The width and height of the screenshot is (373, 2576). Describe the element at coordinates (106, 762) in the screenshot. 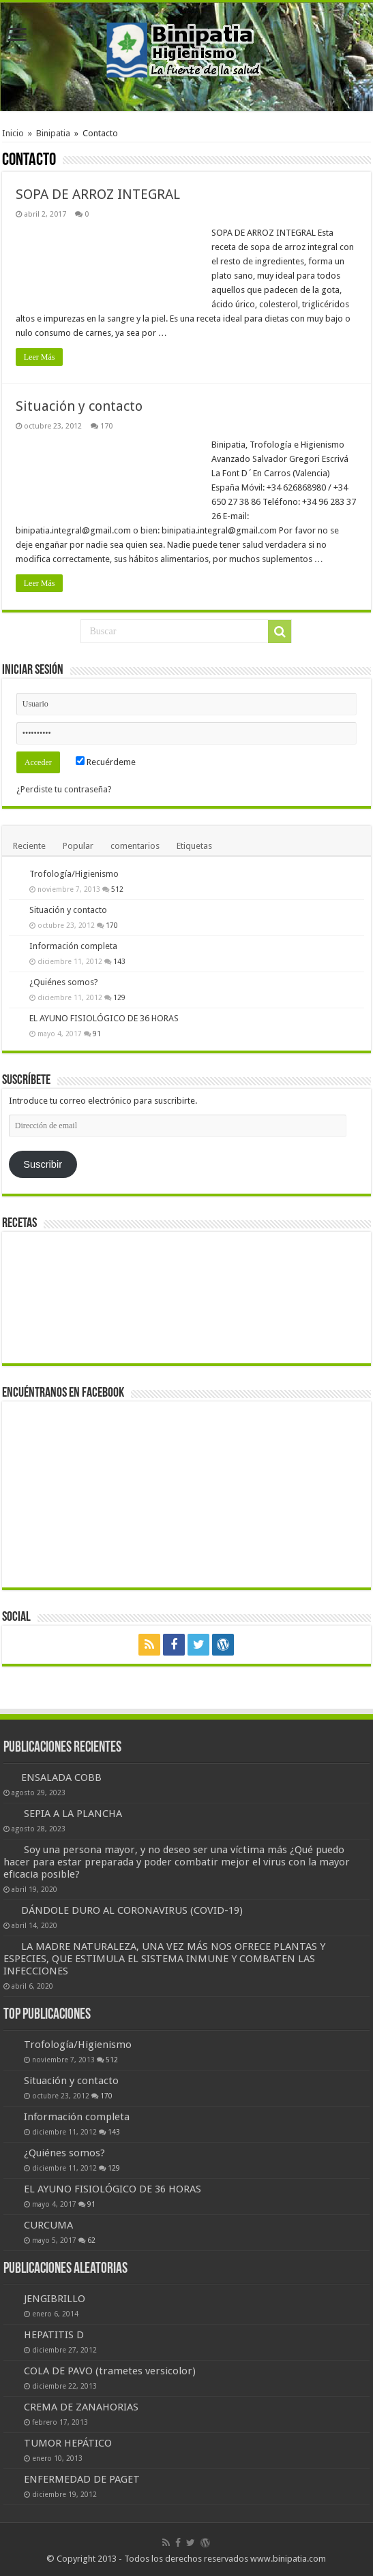

I see `Recuérdeme` at that location.